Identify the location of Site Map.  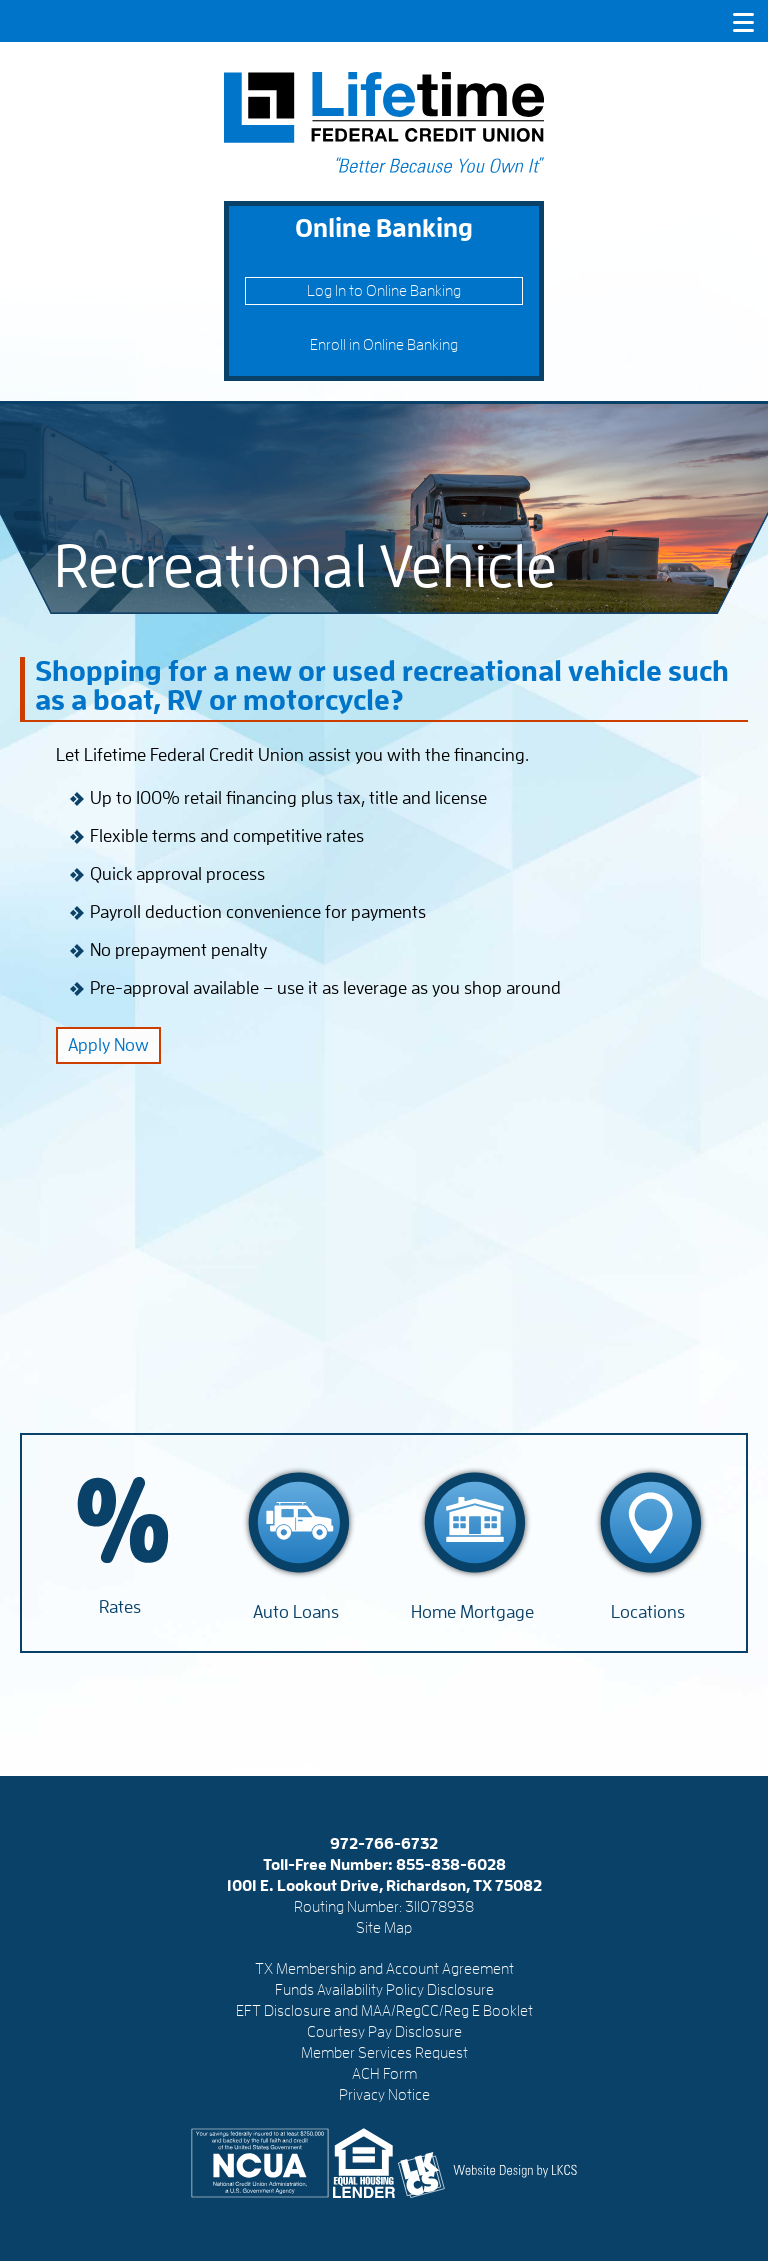
(384, 1928).